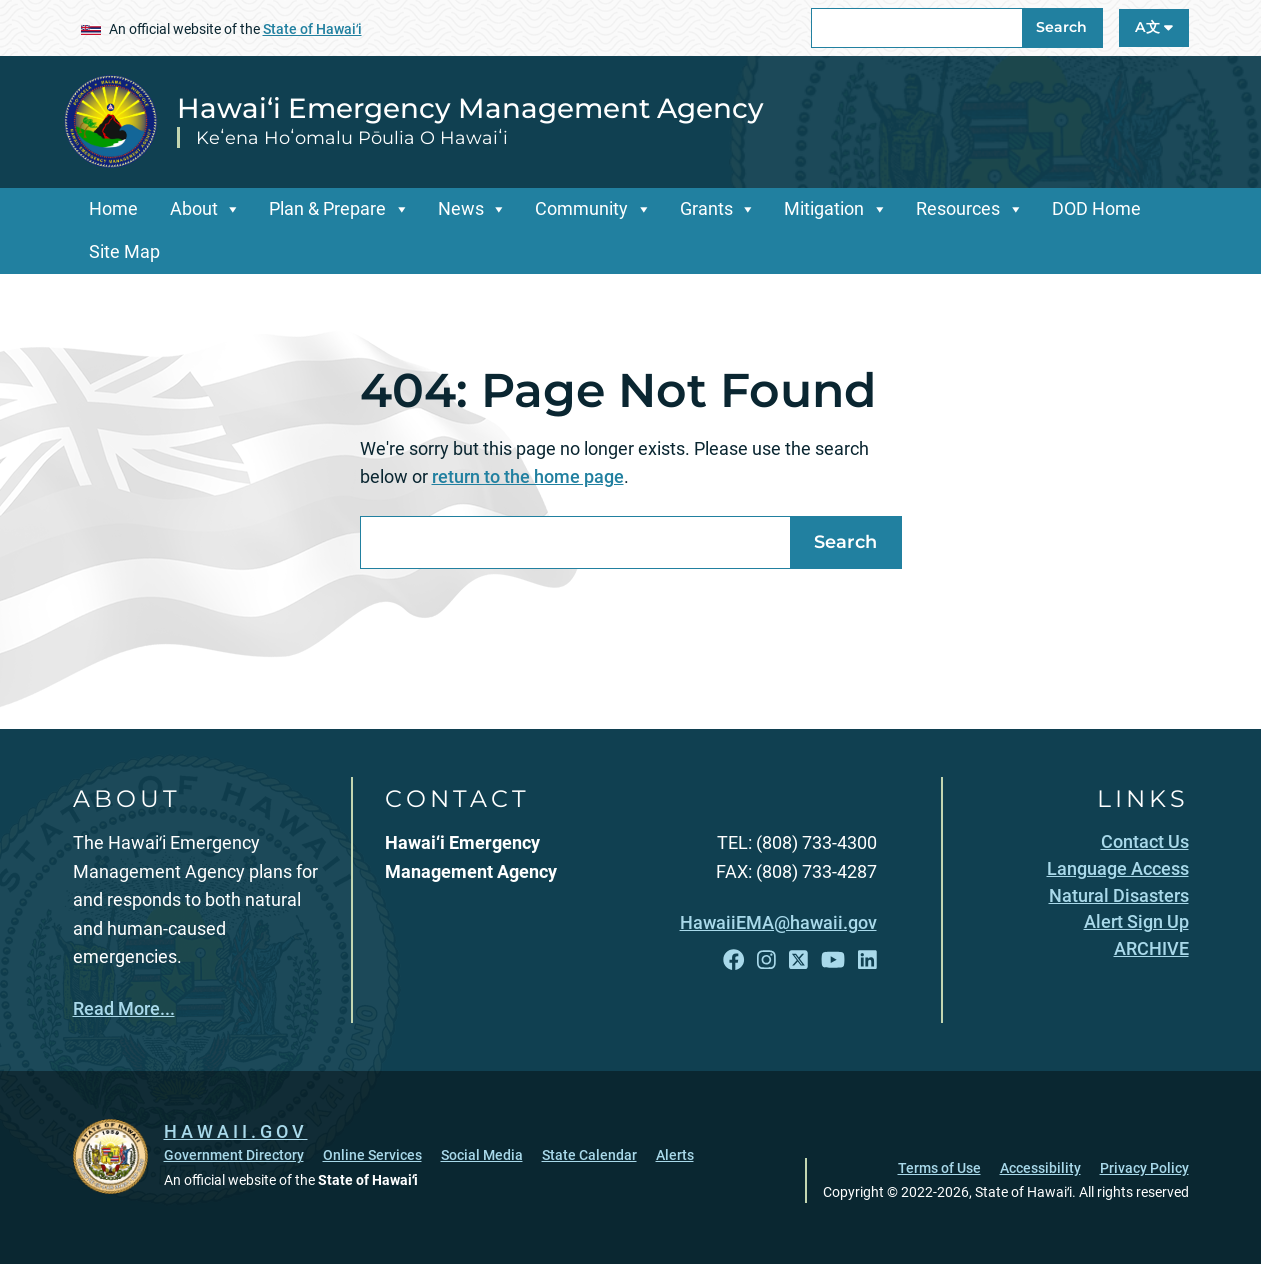 The height and width of the screenshot is (1264, 1261). I want to click on Site Map, so click(124, 251).